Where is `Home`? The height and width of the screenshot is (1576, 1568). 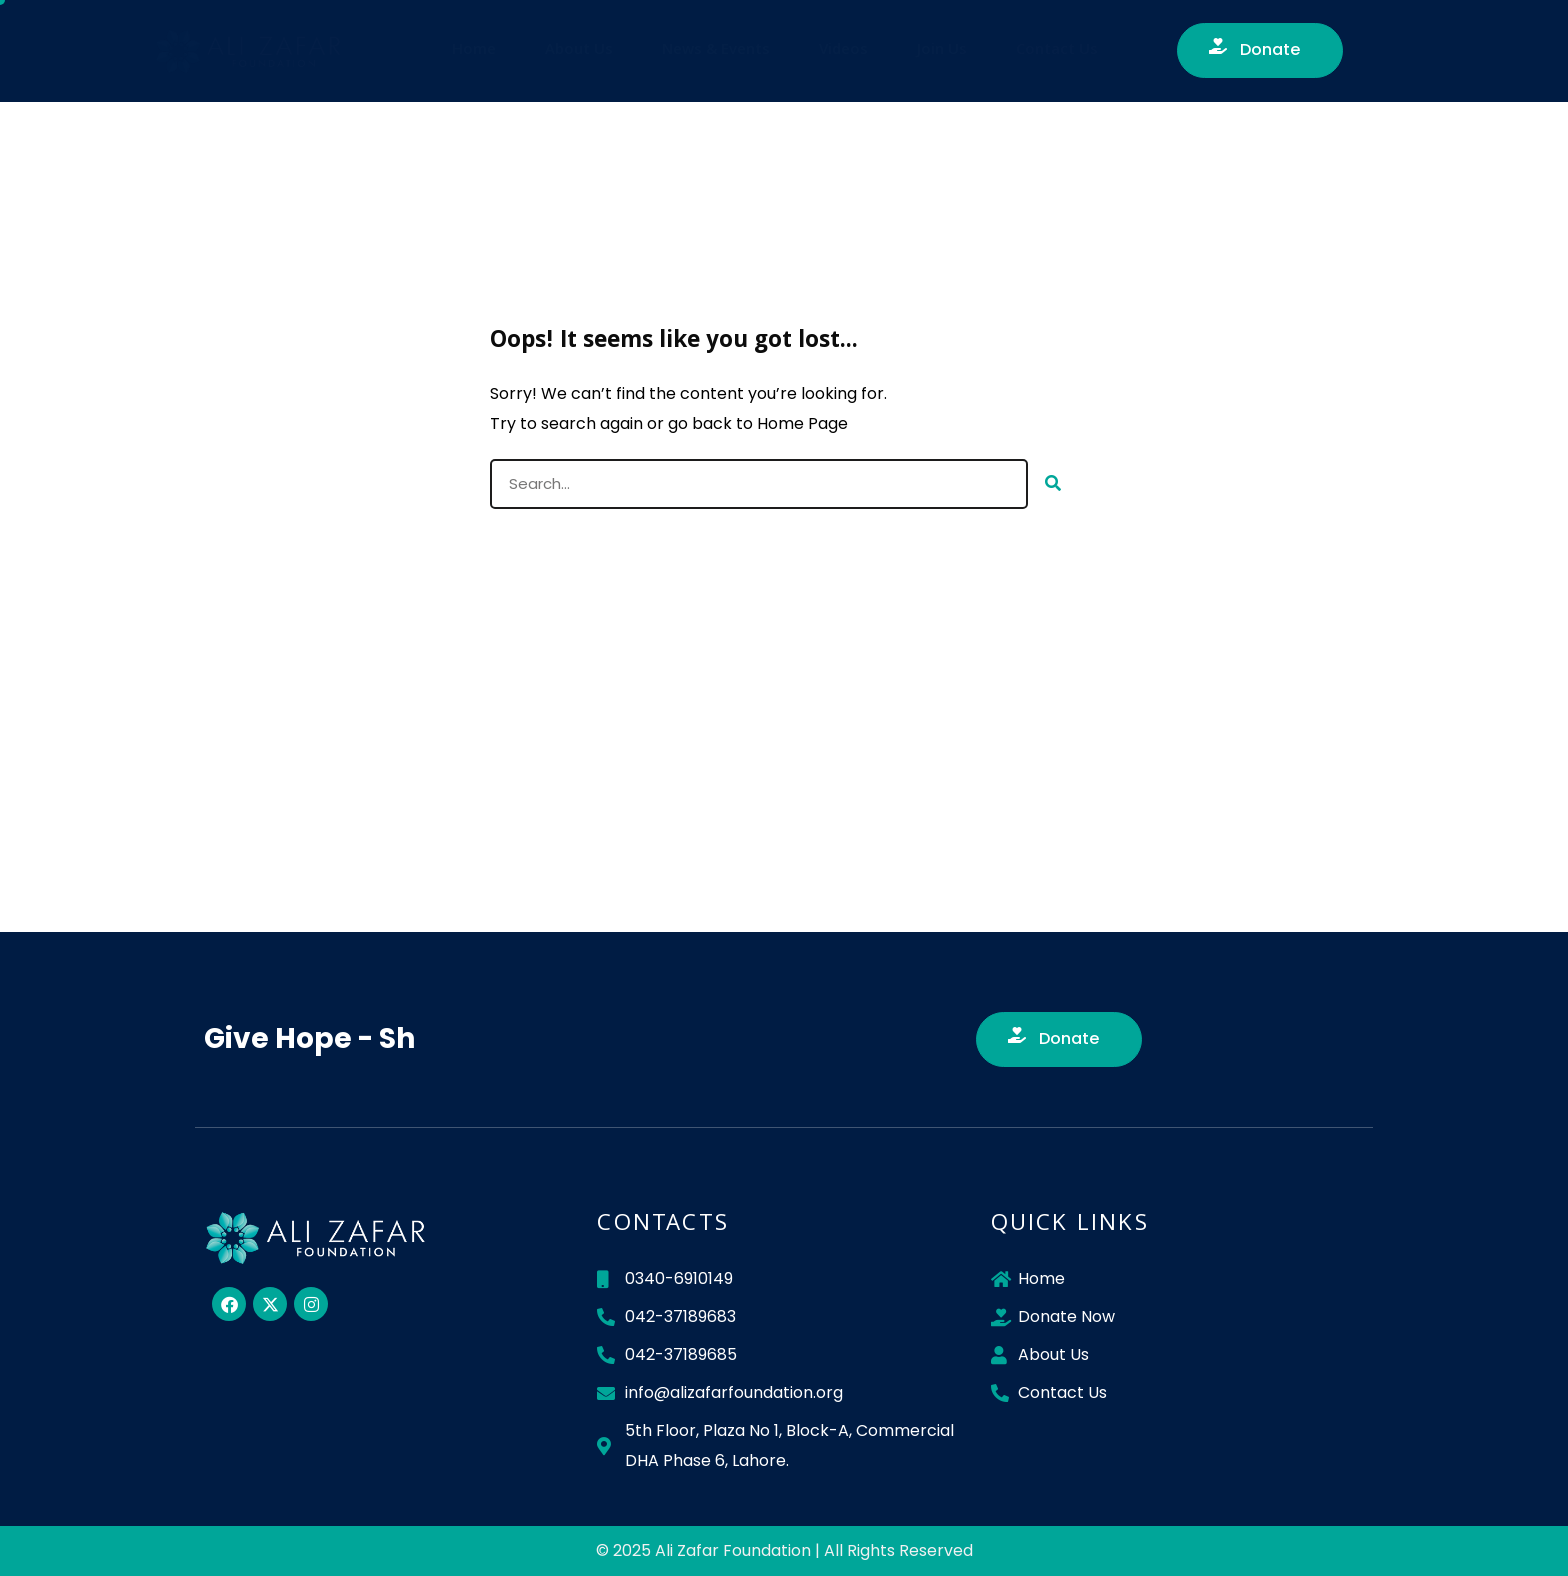
Home is located at coordinates (474, 51).